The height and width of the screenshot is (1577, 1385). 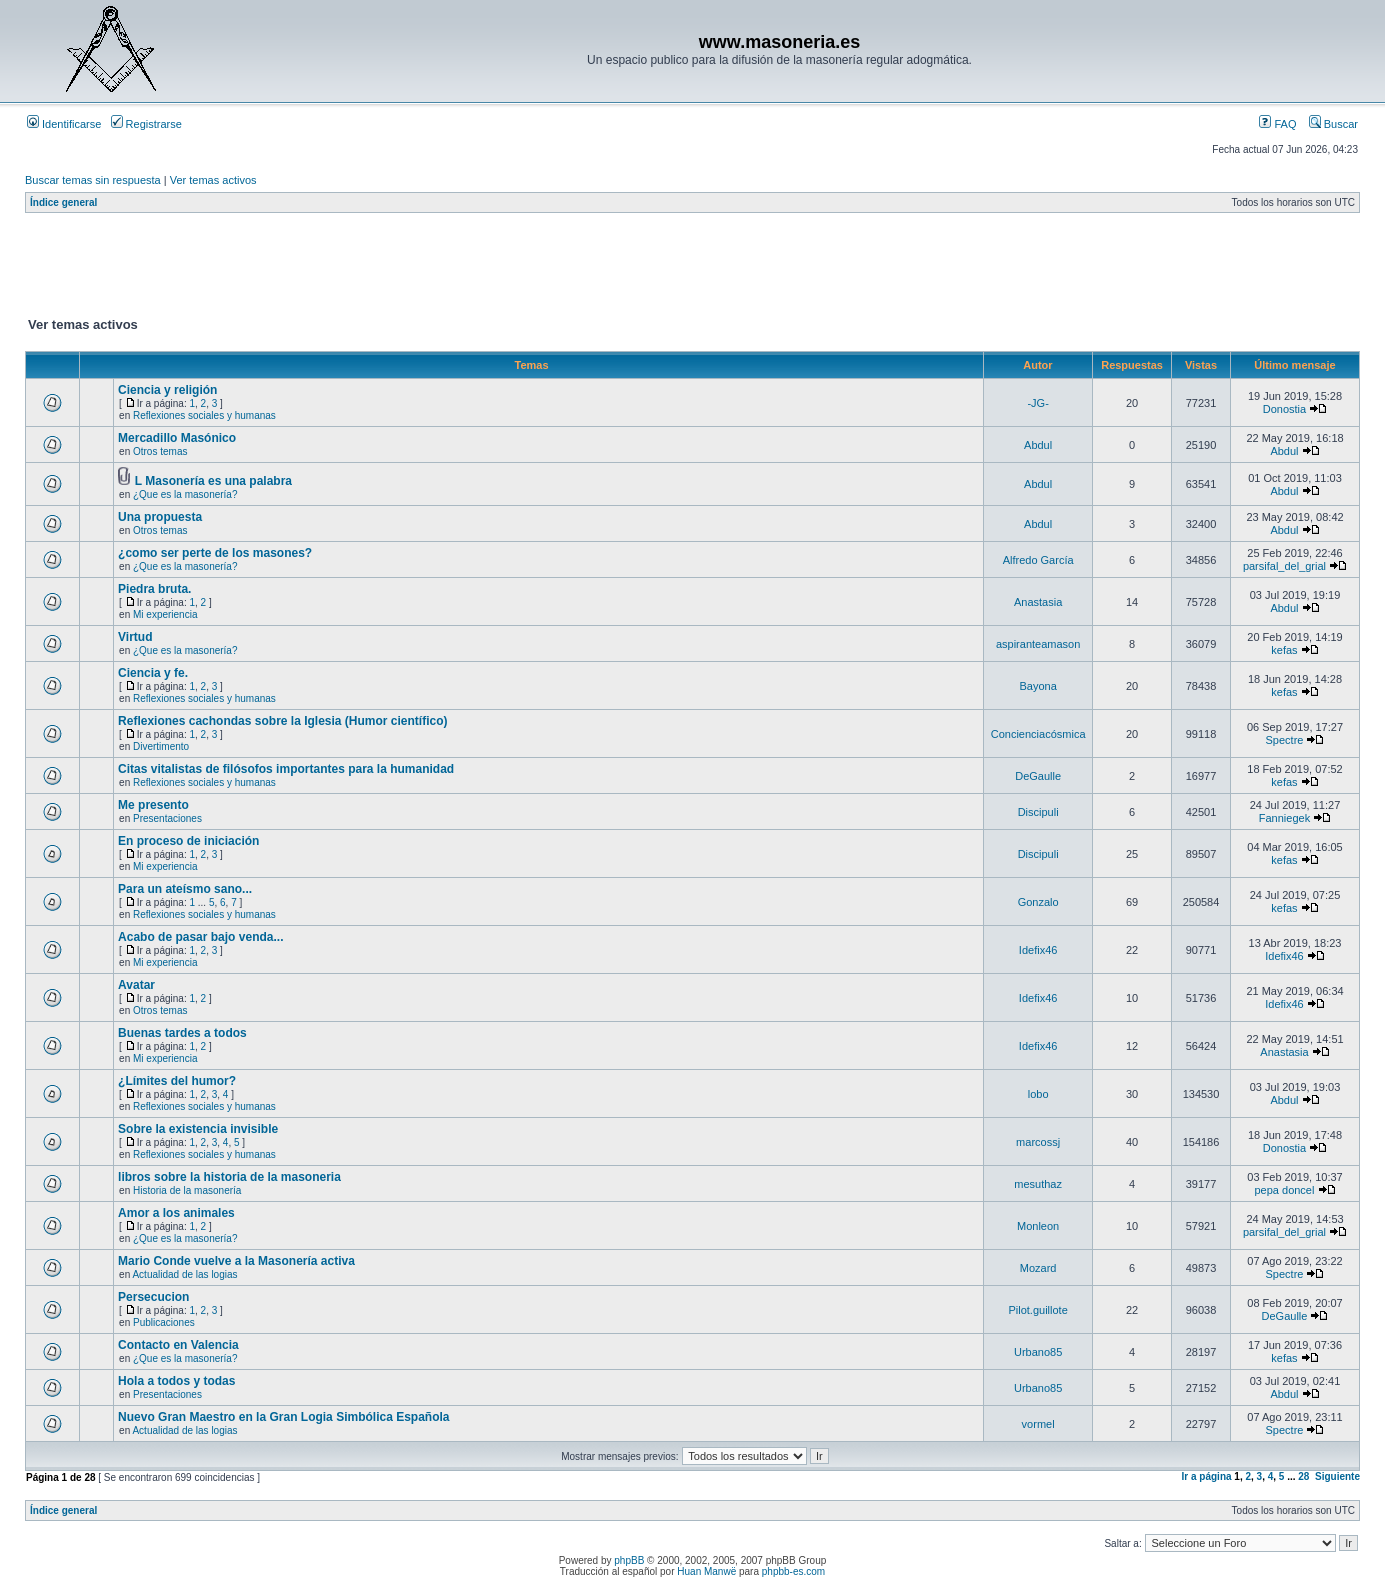 I want to click on DeGaulle, so click(x=1038, y=776).